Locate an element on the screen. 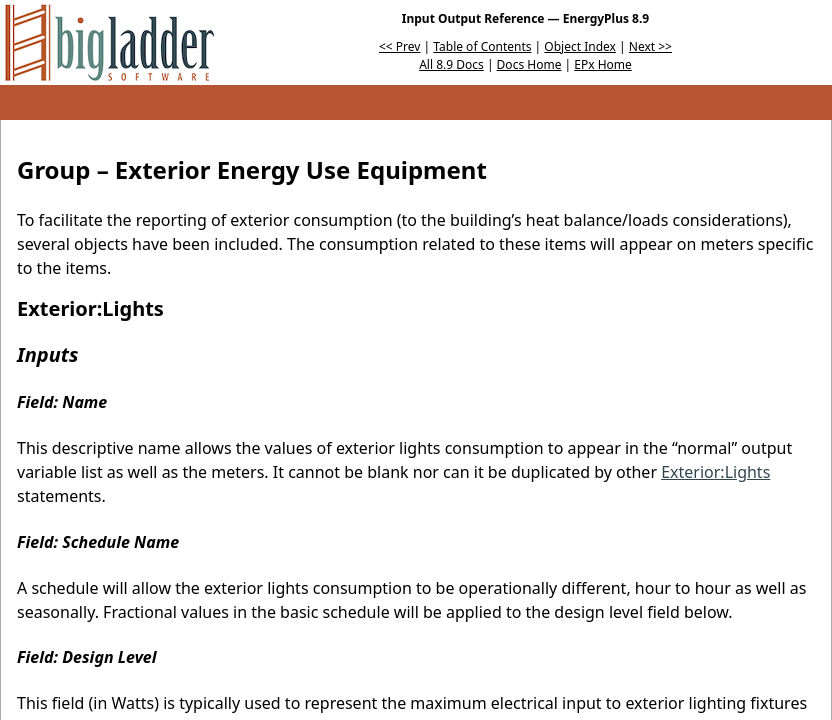 This screenshot has height=720, width=832. << Prev is located at coordinates (399, 46).